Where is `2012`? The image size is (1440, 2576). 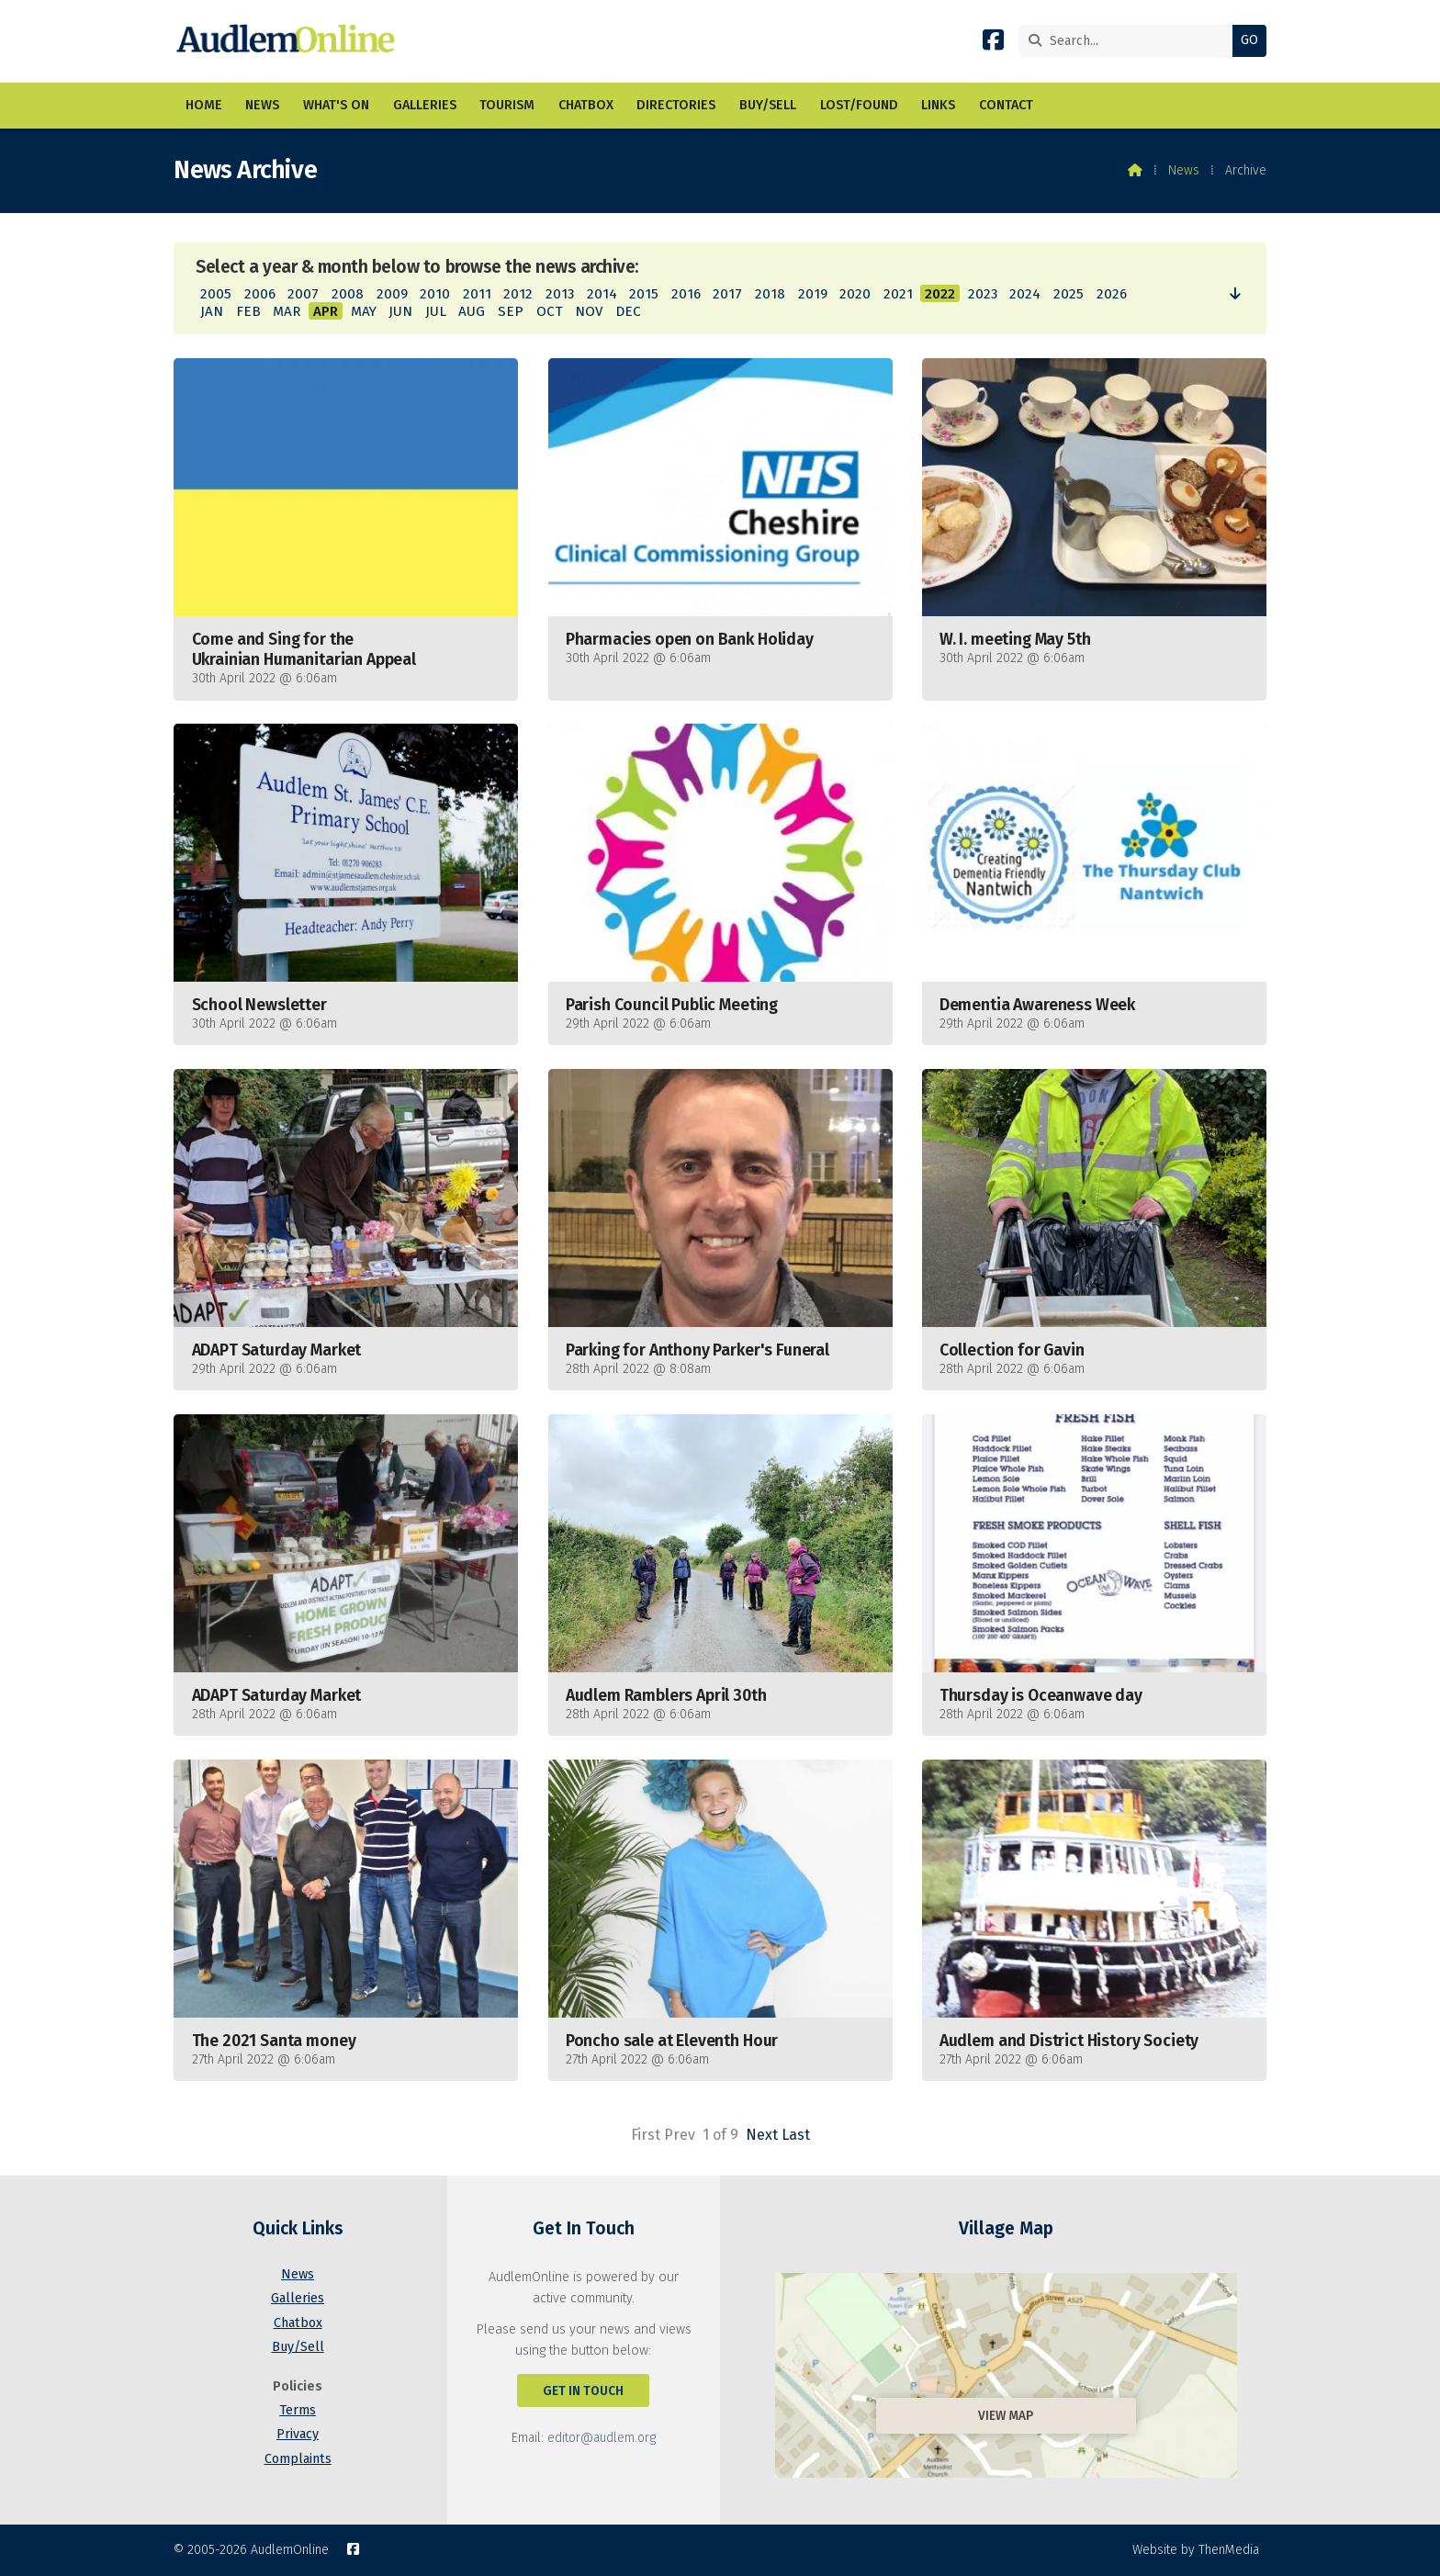 2012 is located at coordinates (518, 294).